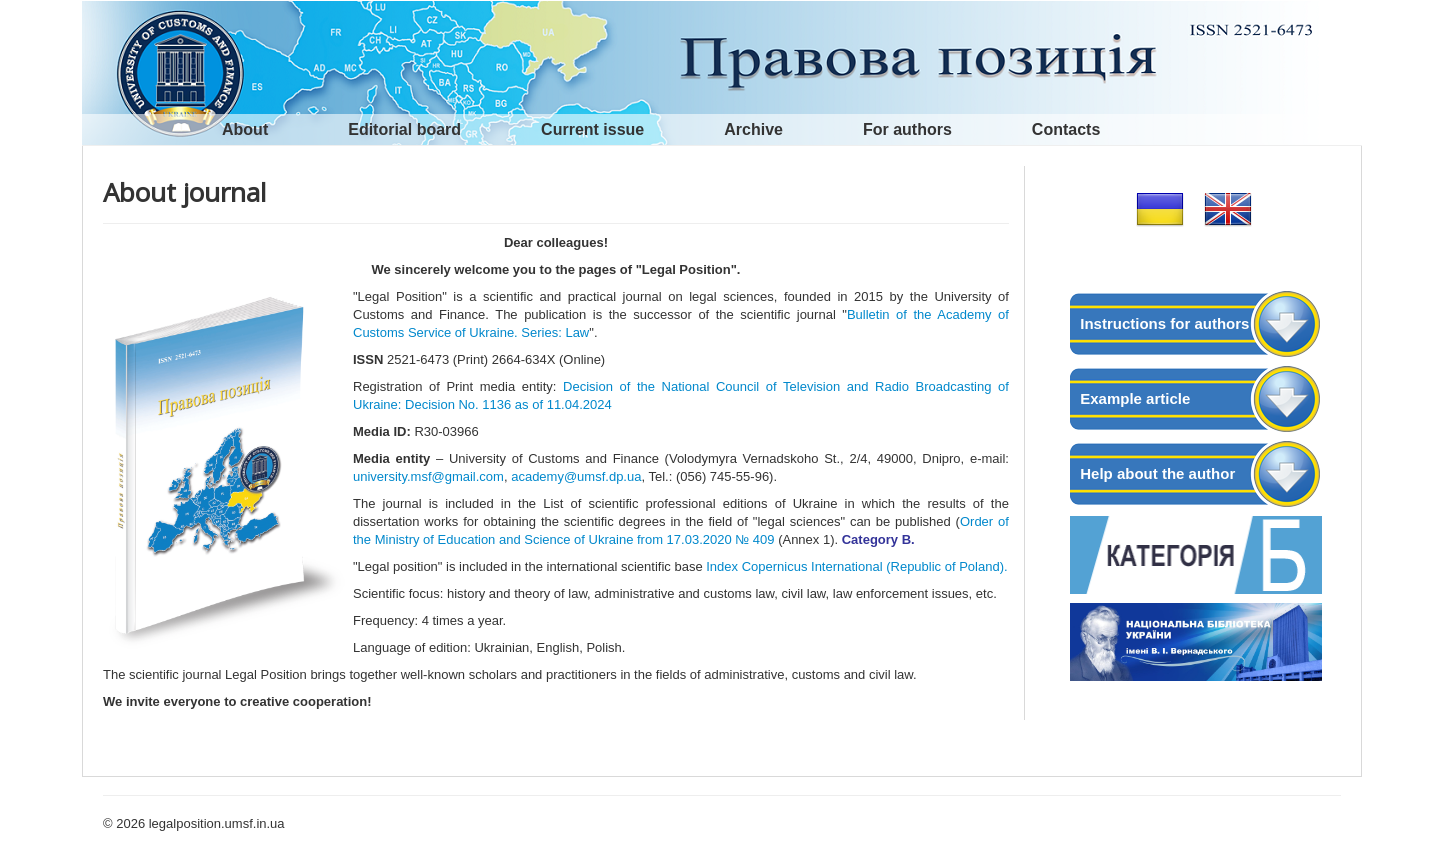 Image resolution: width=1444 pixels, height=842 pixels. Describe the element at coordinates (907, 129) in the screenshot. I see `For authors` at that location.